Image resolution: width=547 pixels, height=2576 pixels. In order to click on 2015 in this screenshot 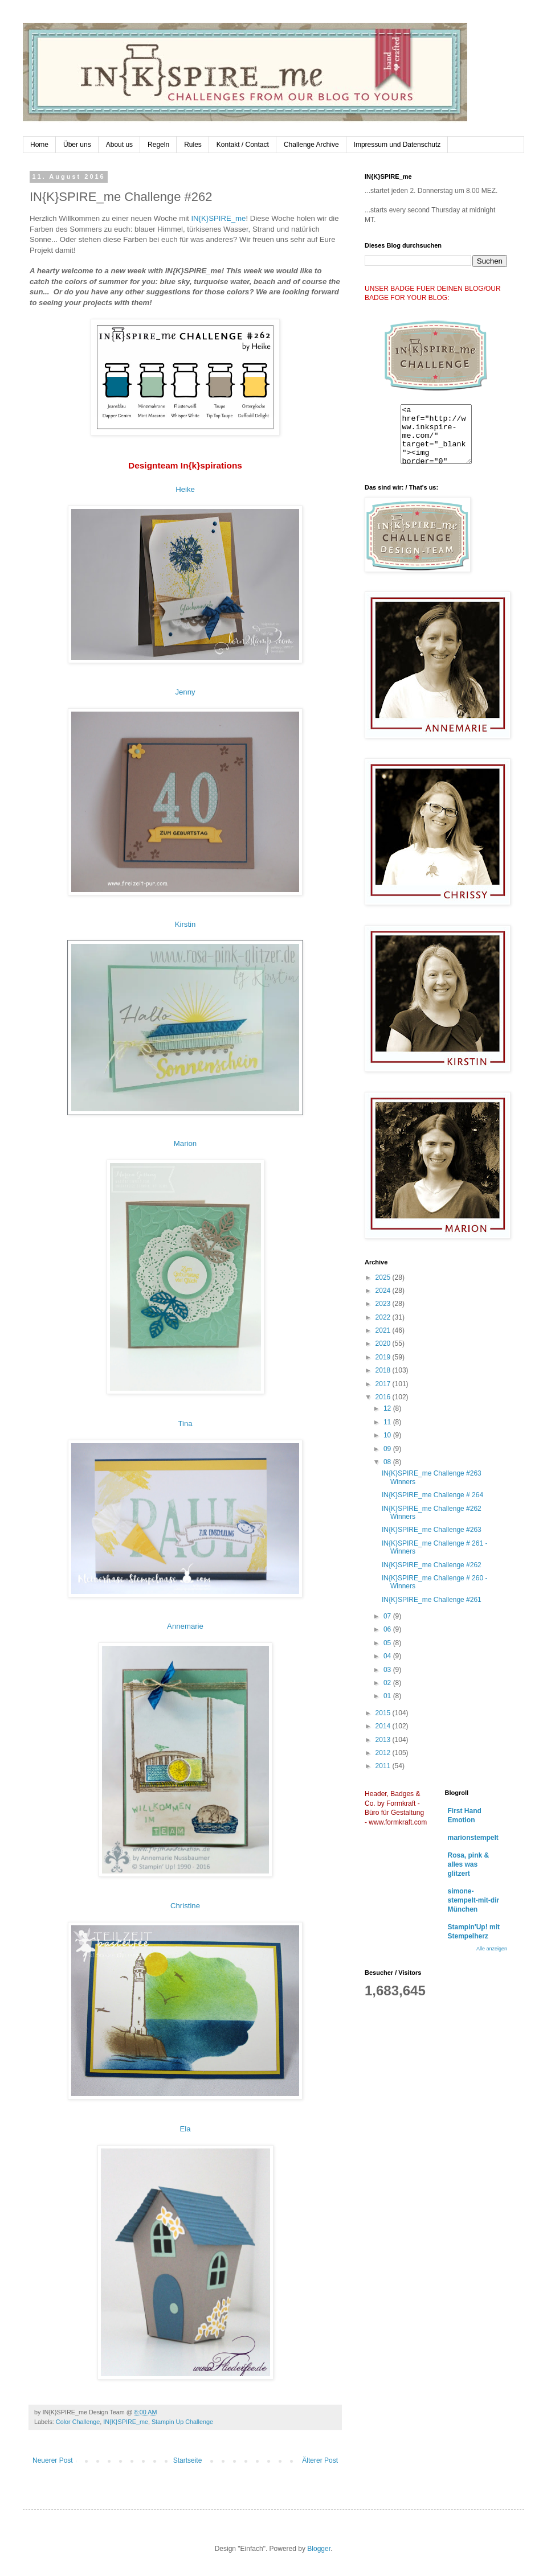, I will do `click(384, 1713)`.